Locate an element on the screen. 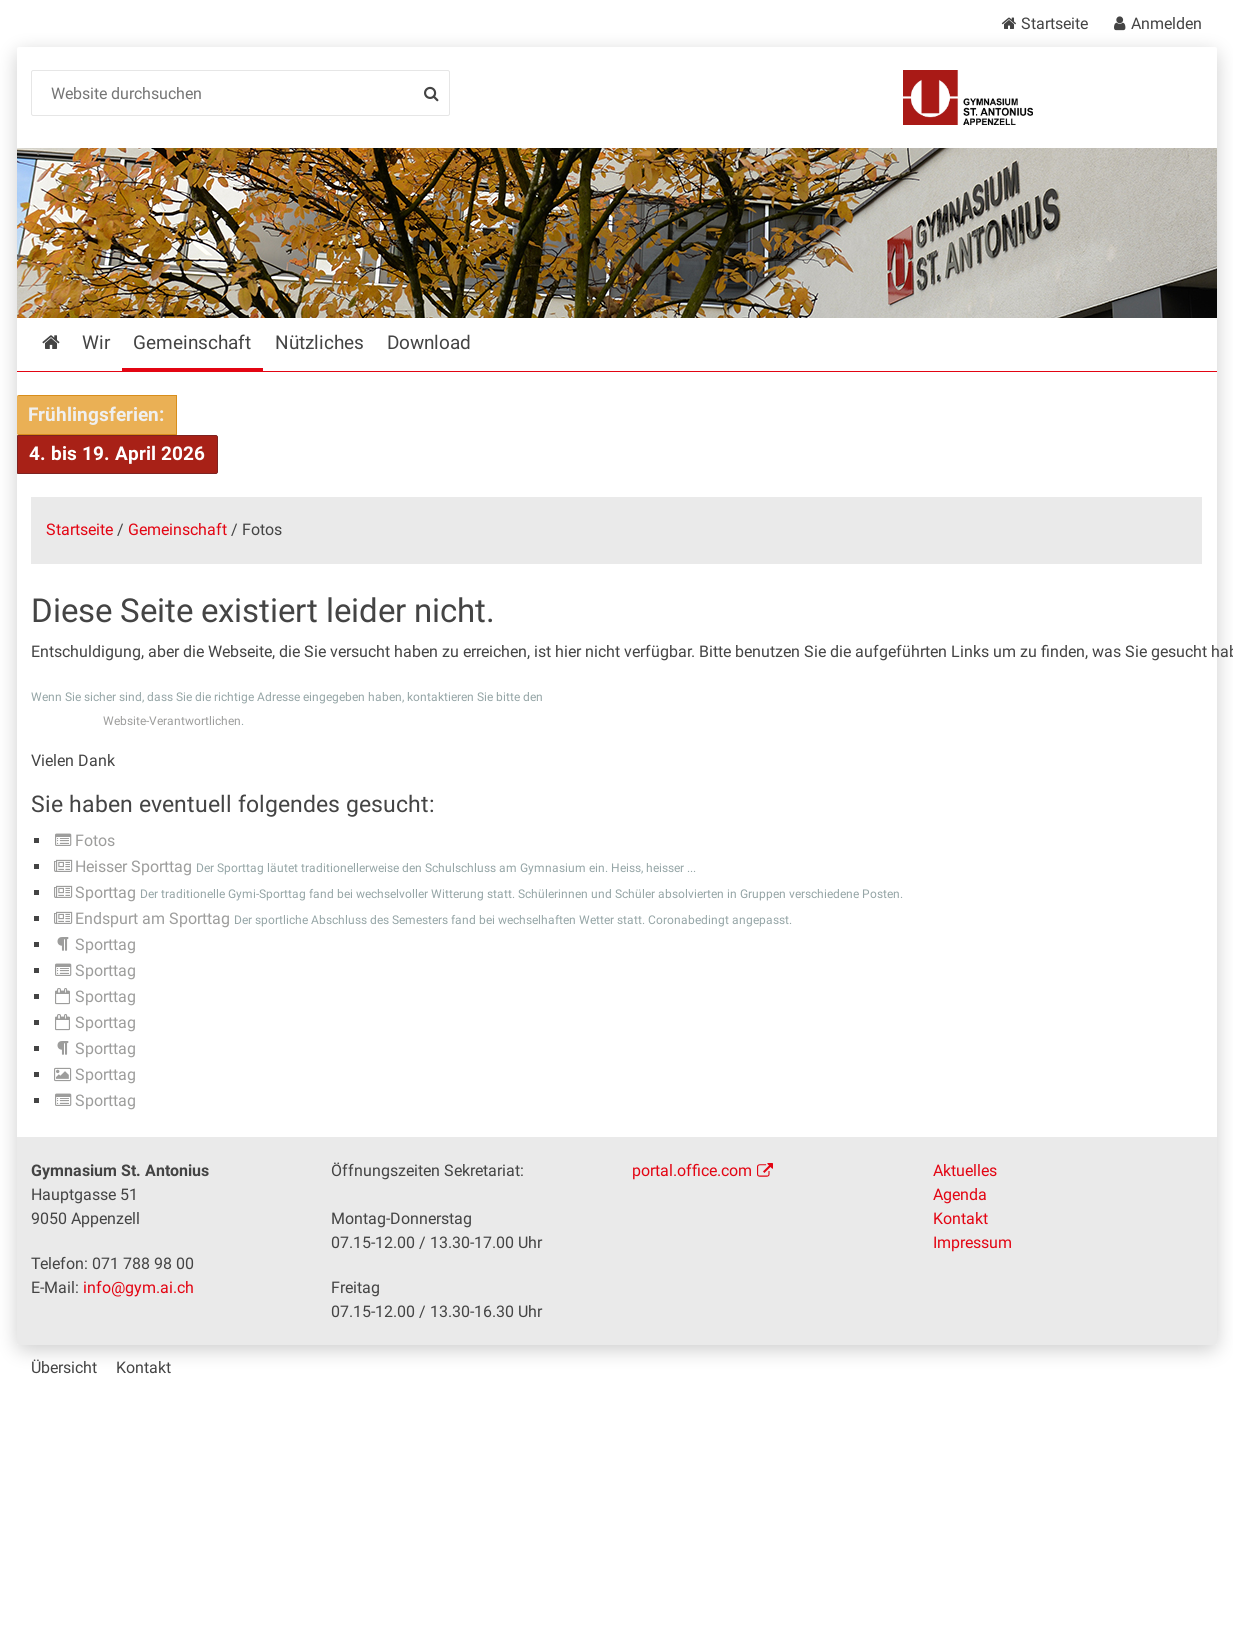 The image size is (1233, 1634). Startseite [menuitem] is located at coordinates (65, 342).